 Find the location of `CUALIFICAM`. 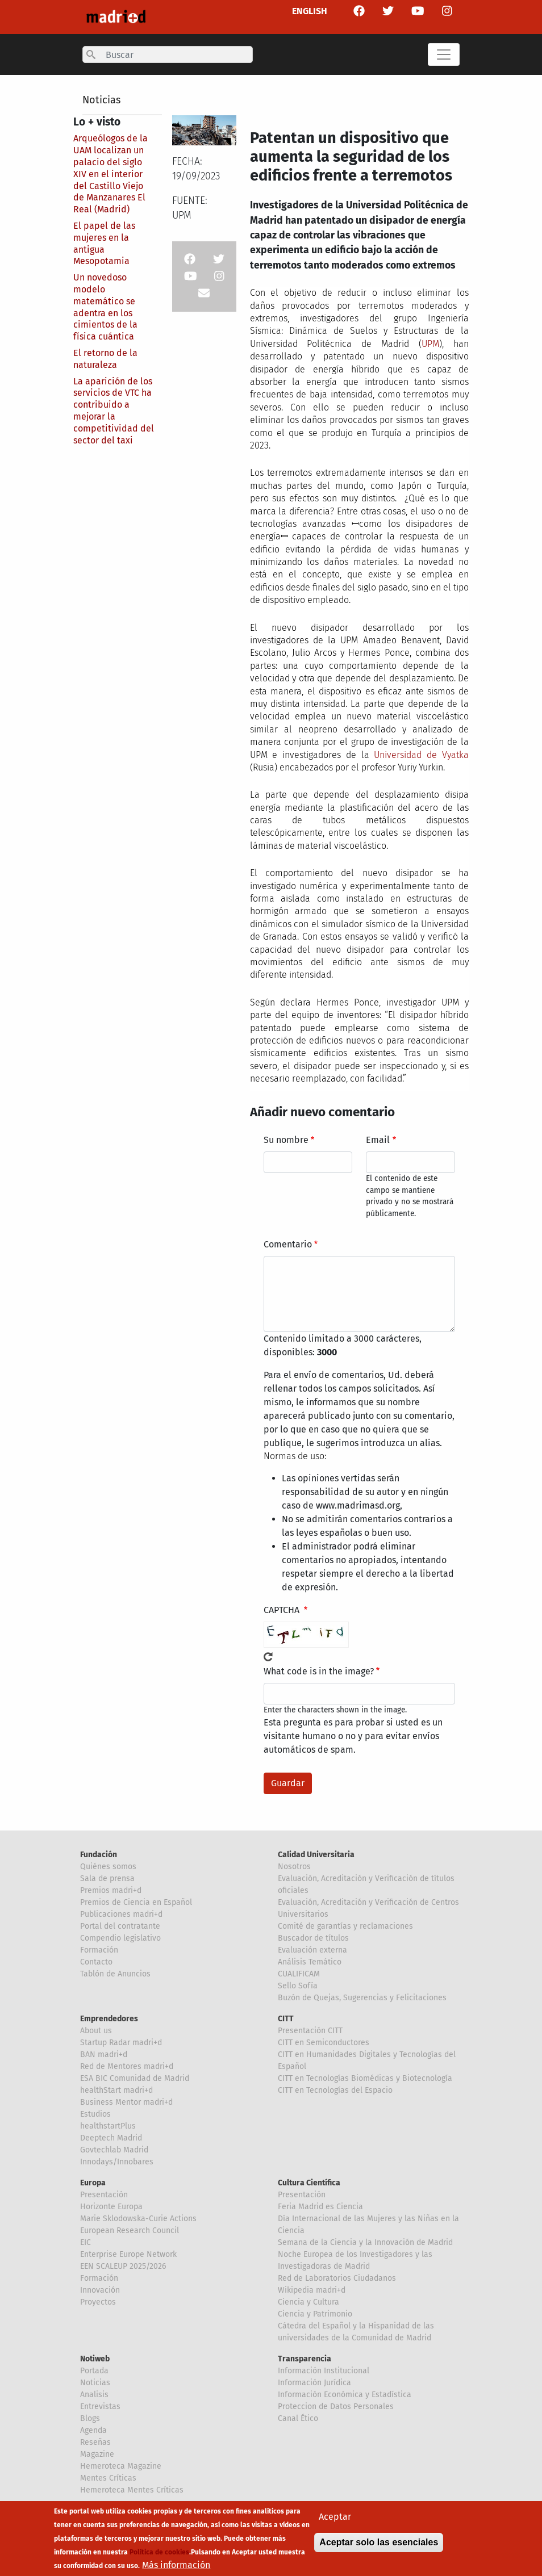

CUALIFICAM is located at coordinates (299, 1974).